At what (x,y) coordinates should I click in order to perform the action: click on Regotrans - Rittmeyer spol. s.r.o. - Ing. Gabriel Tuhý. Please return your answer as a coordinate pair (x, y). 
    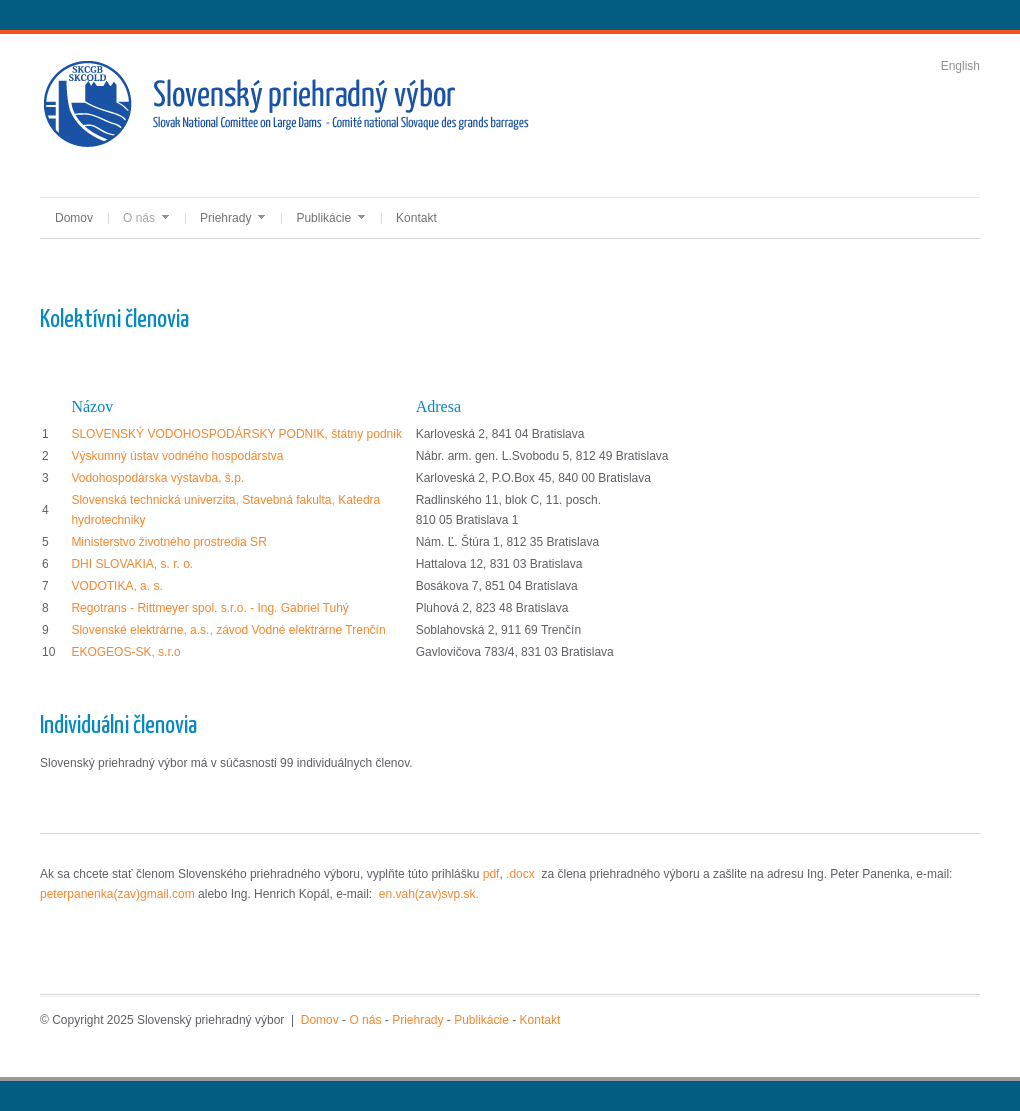
    Looking at the image, I should click on (209, 608).